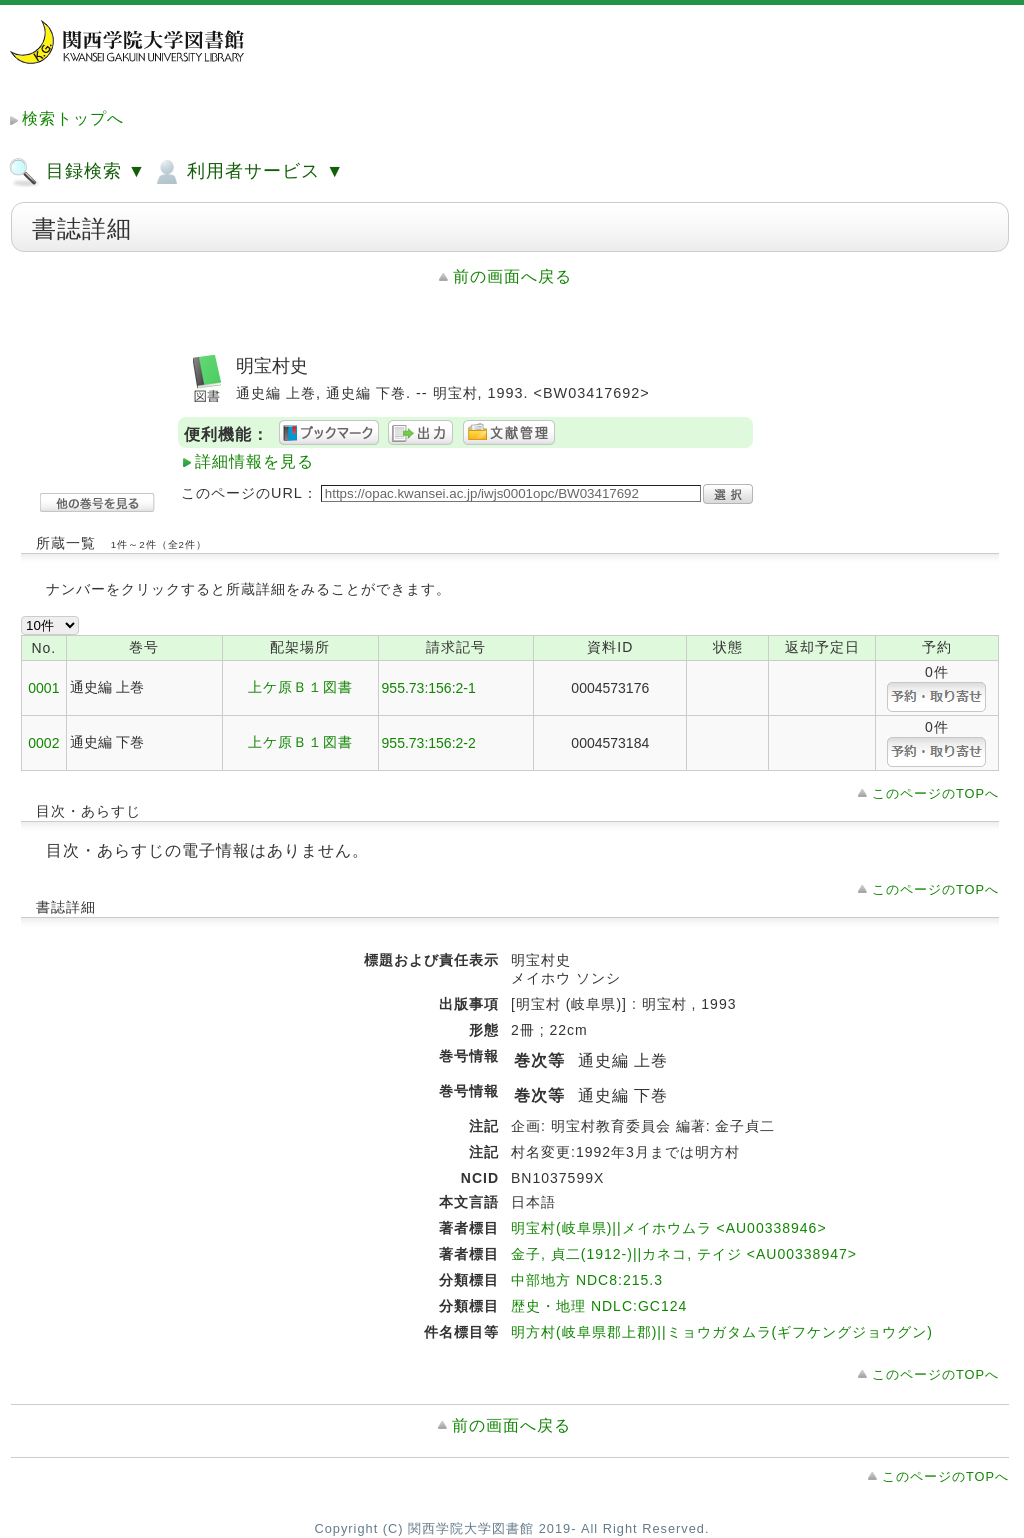 This screenshot has height=1538, width=1024. What do you see at coordinates (684, 1254) in the screenshot?
I see `金子, 貞二(1912-)||カネコ, テイジ <AU00338947>` at bounding box center [684, 1254].